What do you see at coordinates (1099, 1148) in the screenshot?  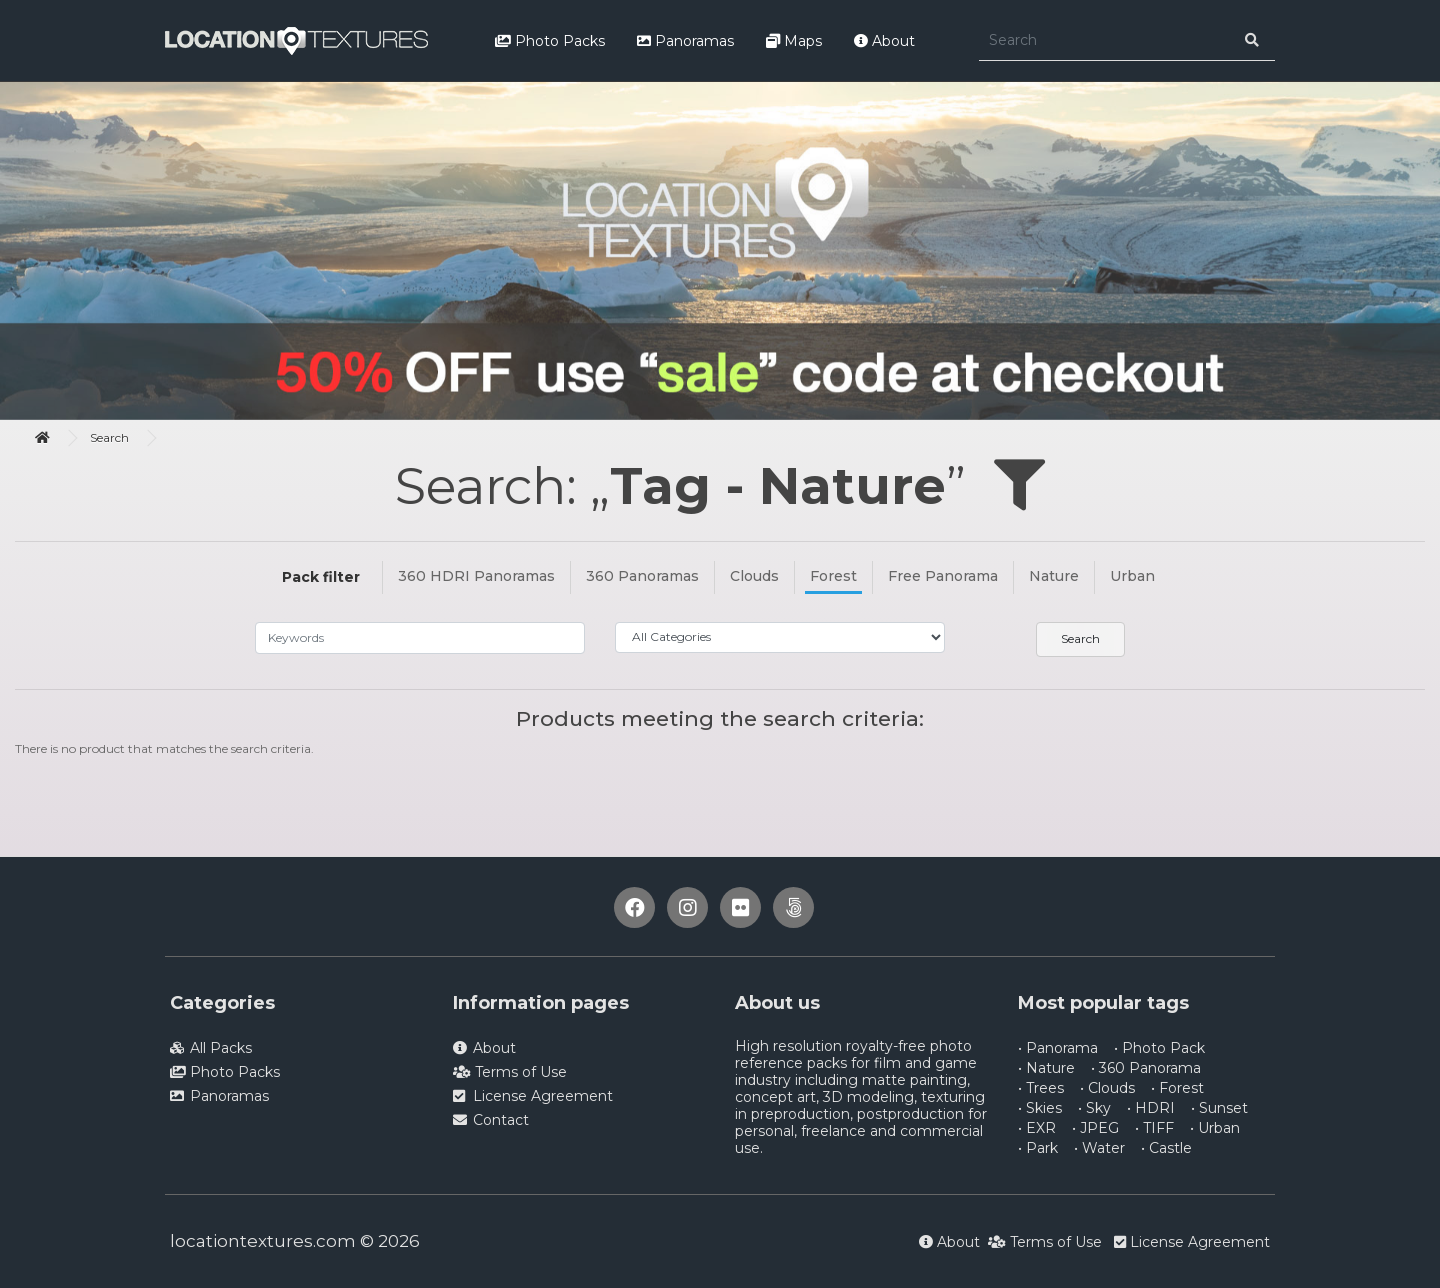 I see `• Water` at bounding box center [1099, 1148].